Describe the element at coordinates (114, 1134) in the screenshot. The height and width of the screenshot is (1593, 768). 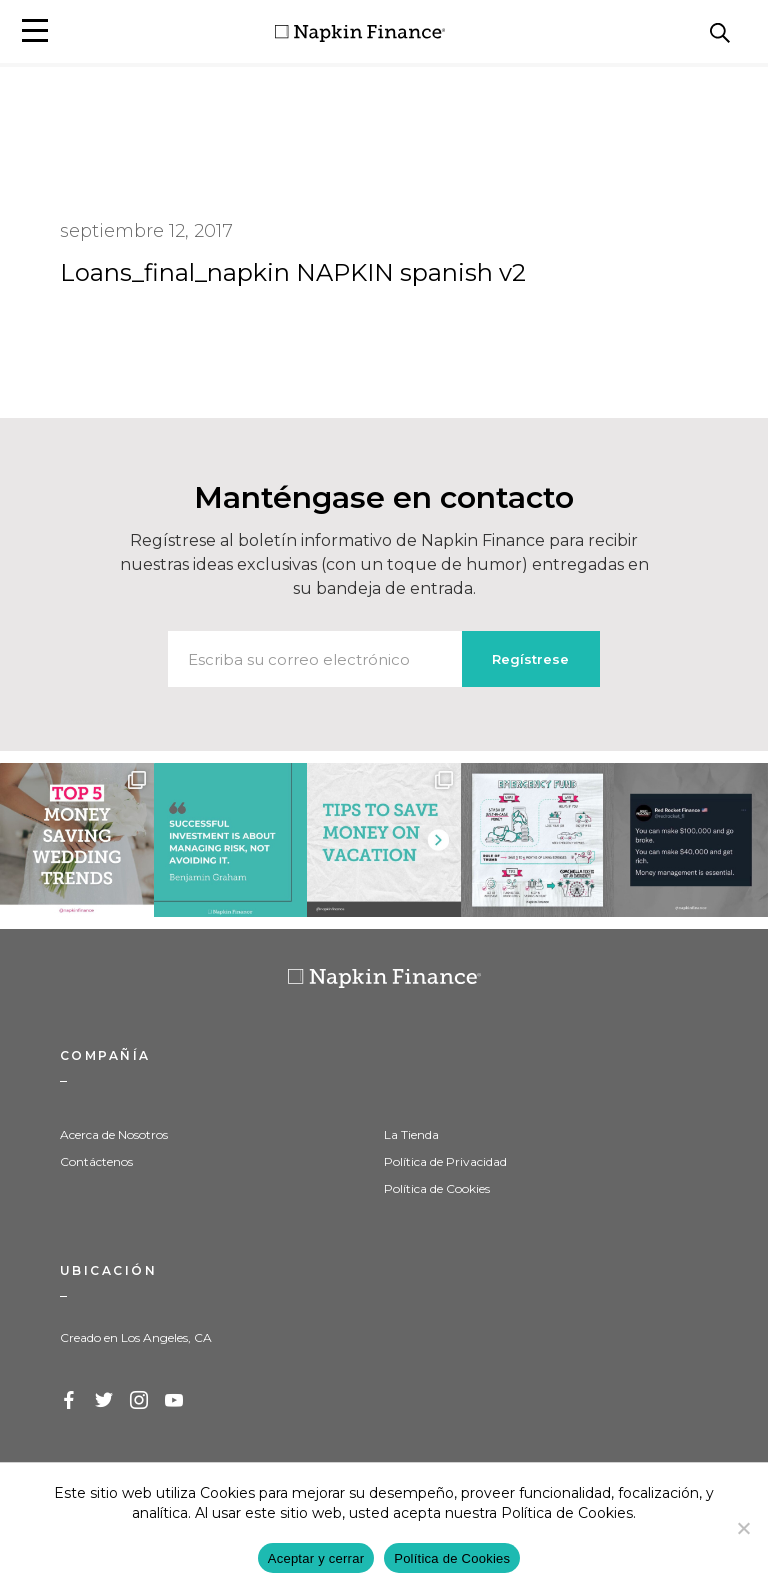
I see `Acerca de Nosotros` at that location.